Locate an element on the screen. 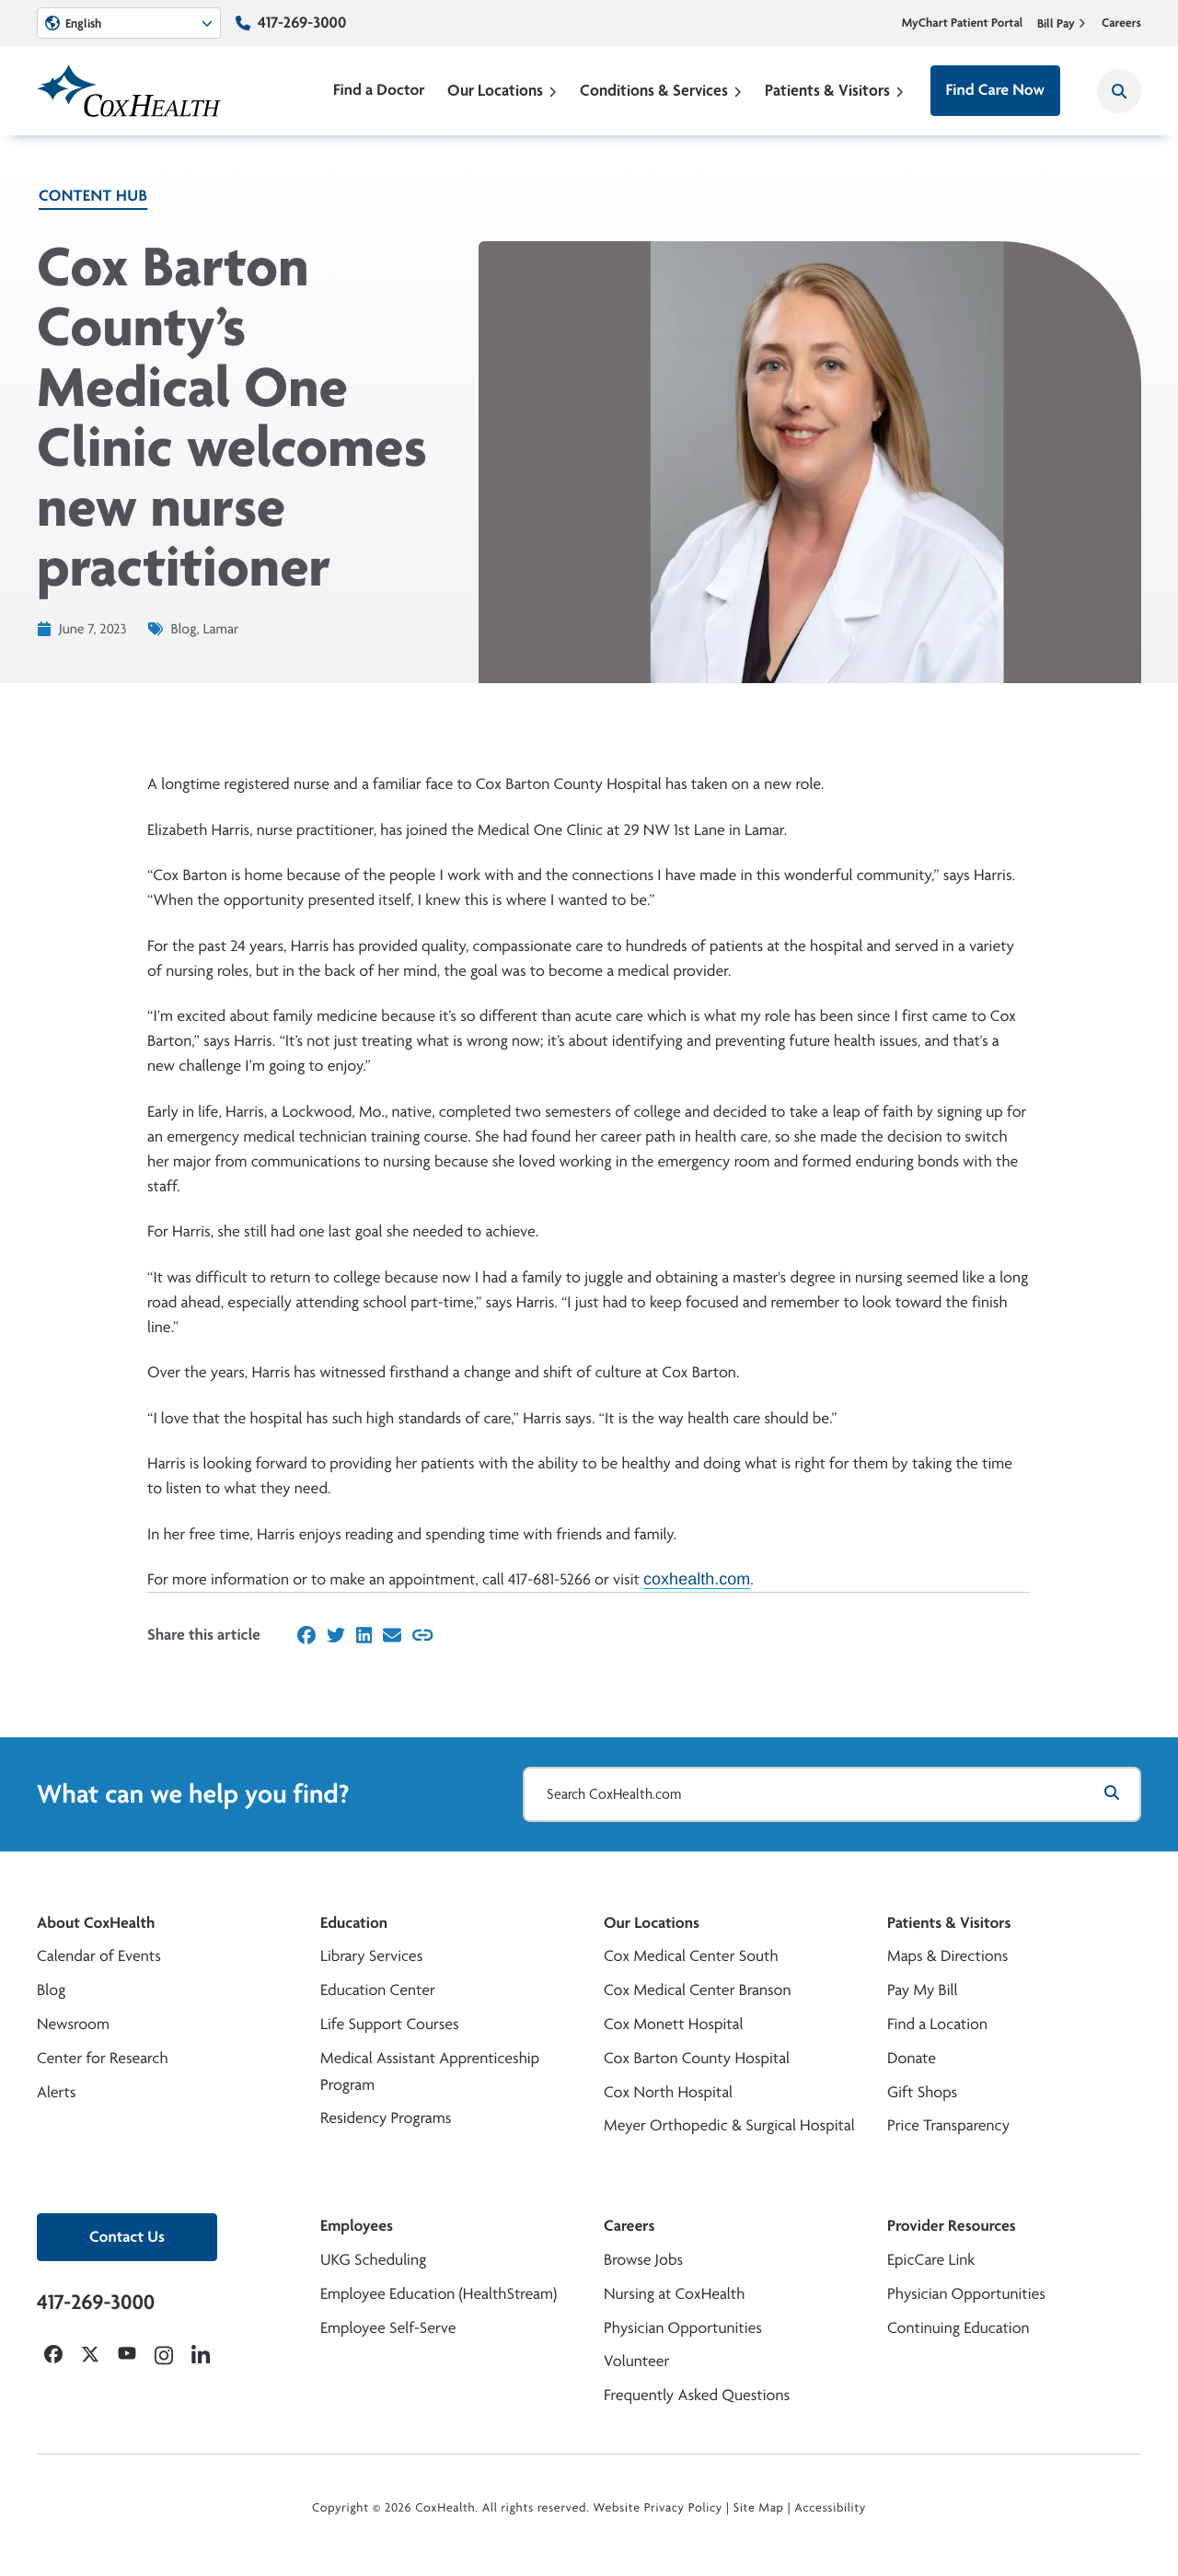 This screenshot has height=2576, width=1178. Education Center is located at coordinates (377, 1990).